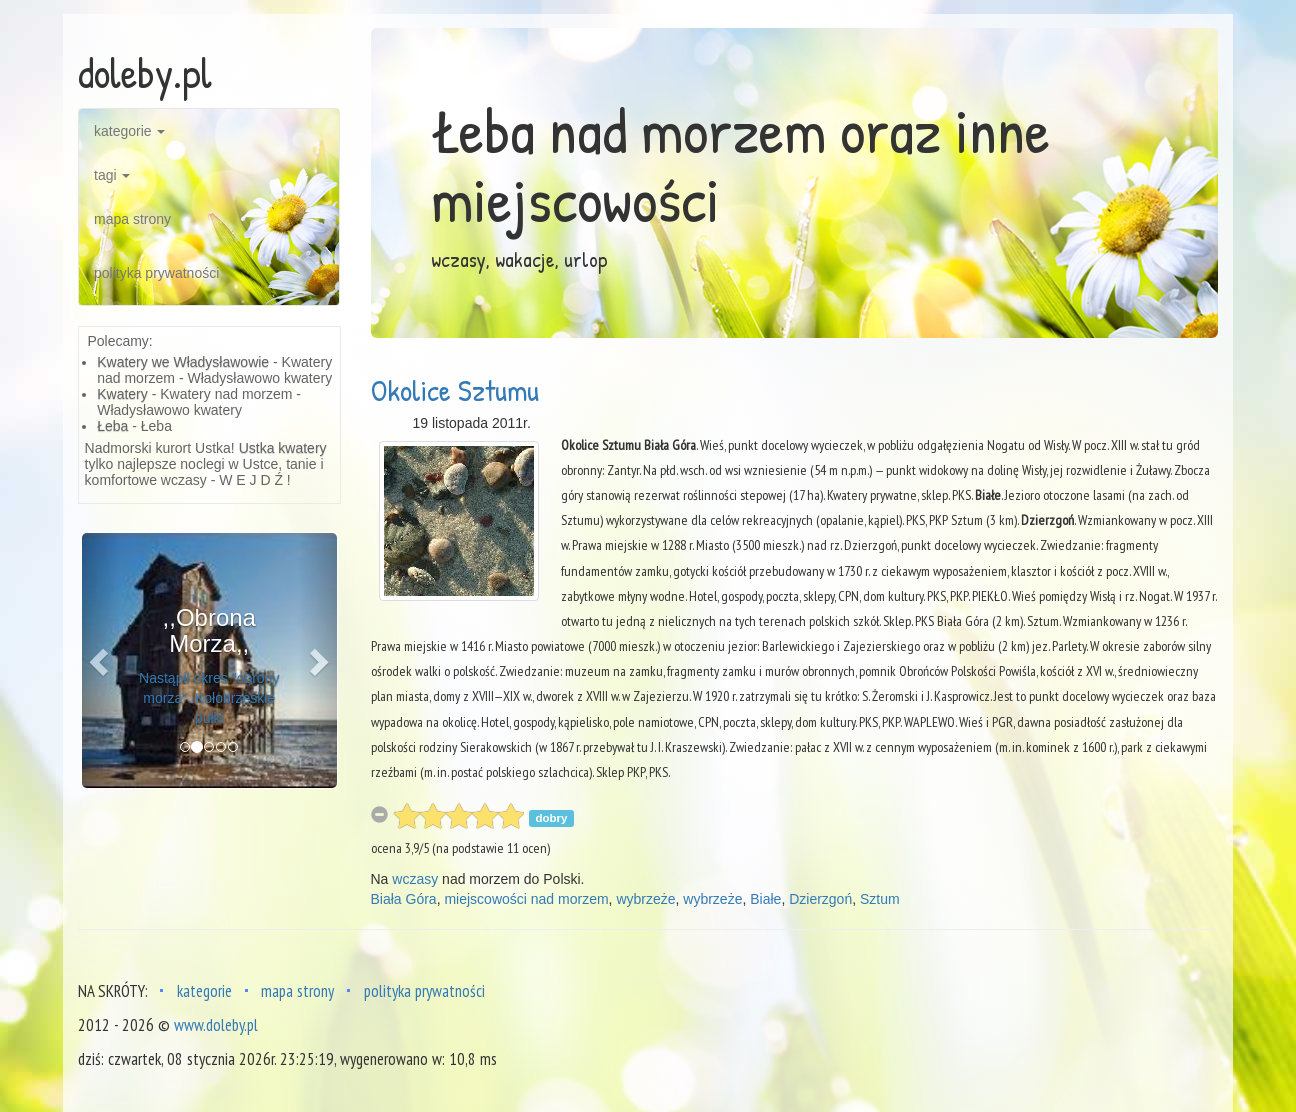 The height and width of the screenshot is (1112, 1296). What do you see at coordinates (112, 175) in the screenshot?
I see `tagi` at bounding box center [112, 175].